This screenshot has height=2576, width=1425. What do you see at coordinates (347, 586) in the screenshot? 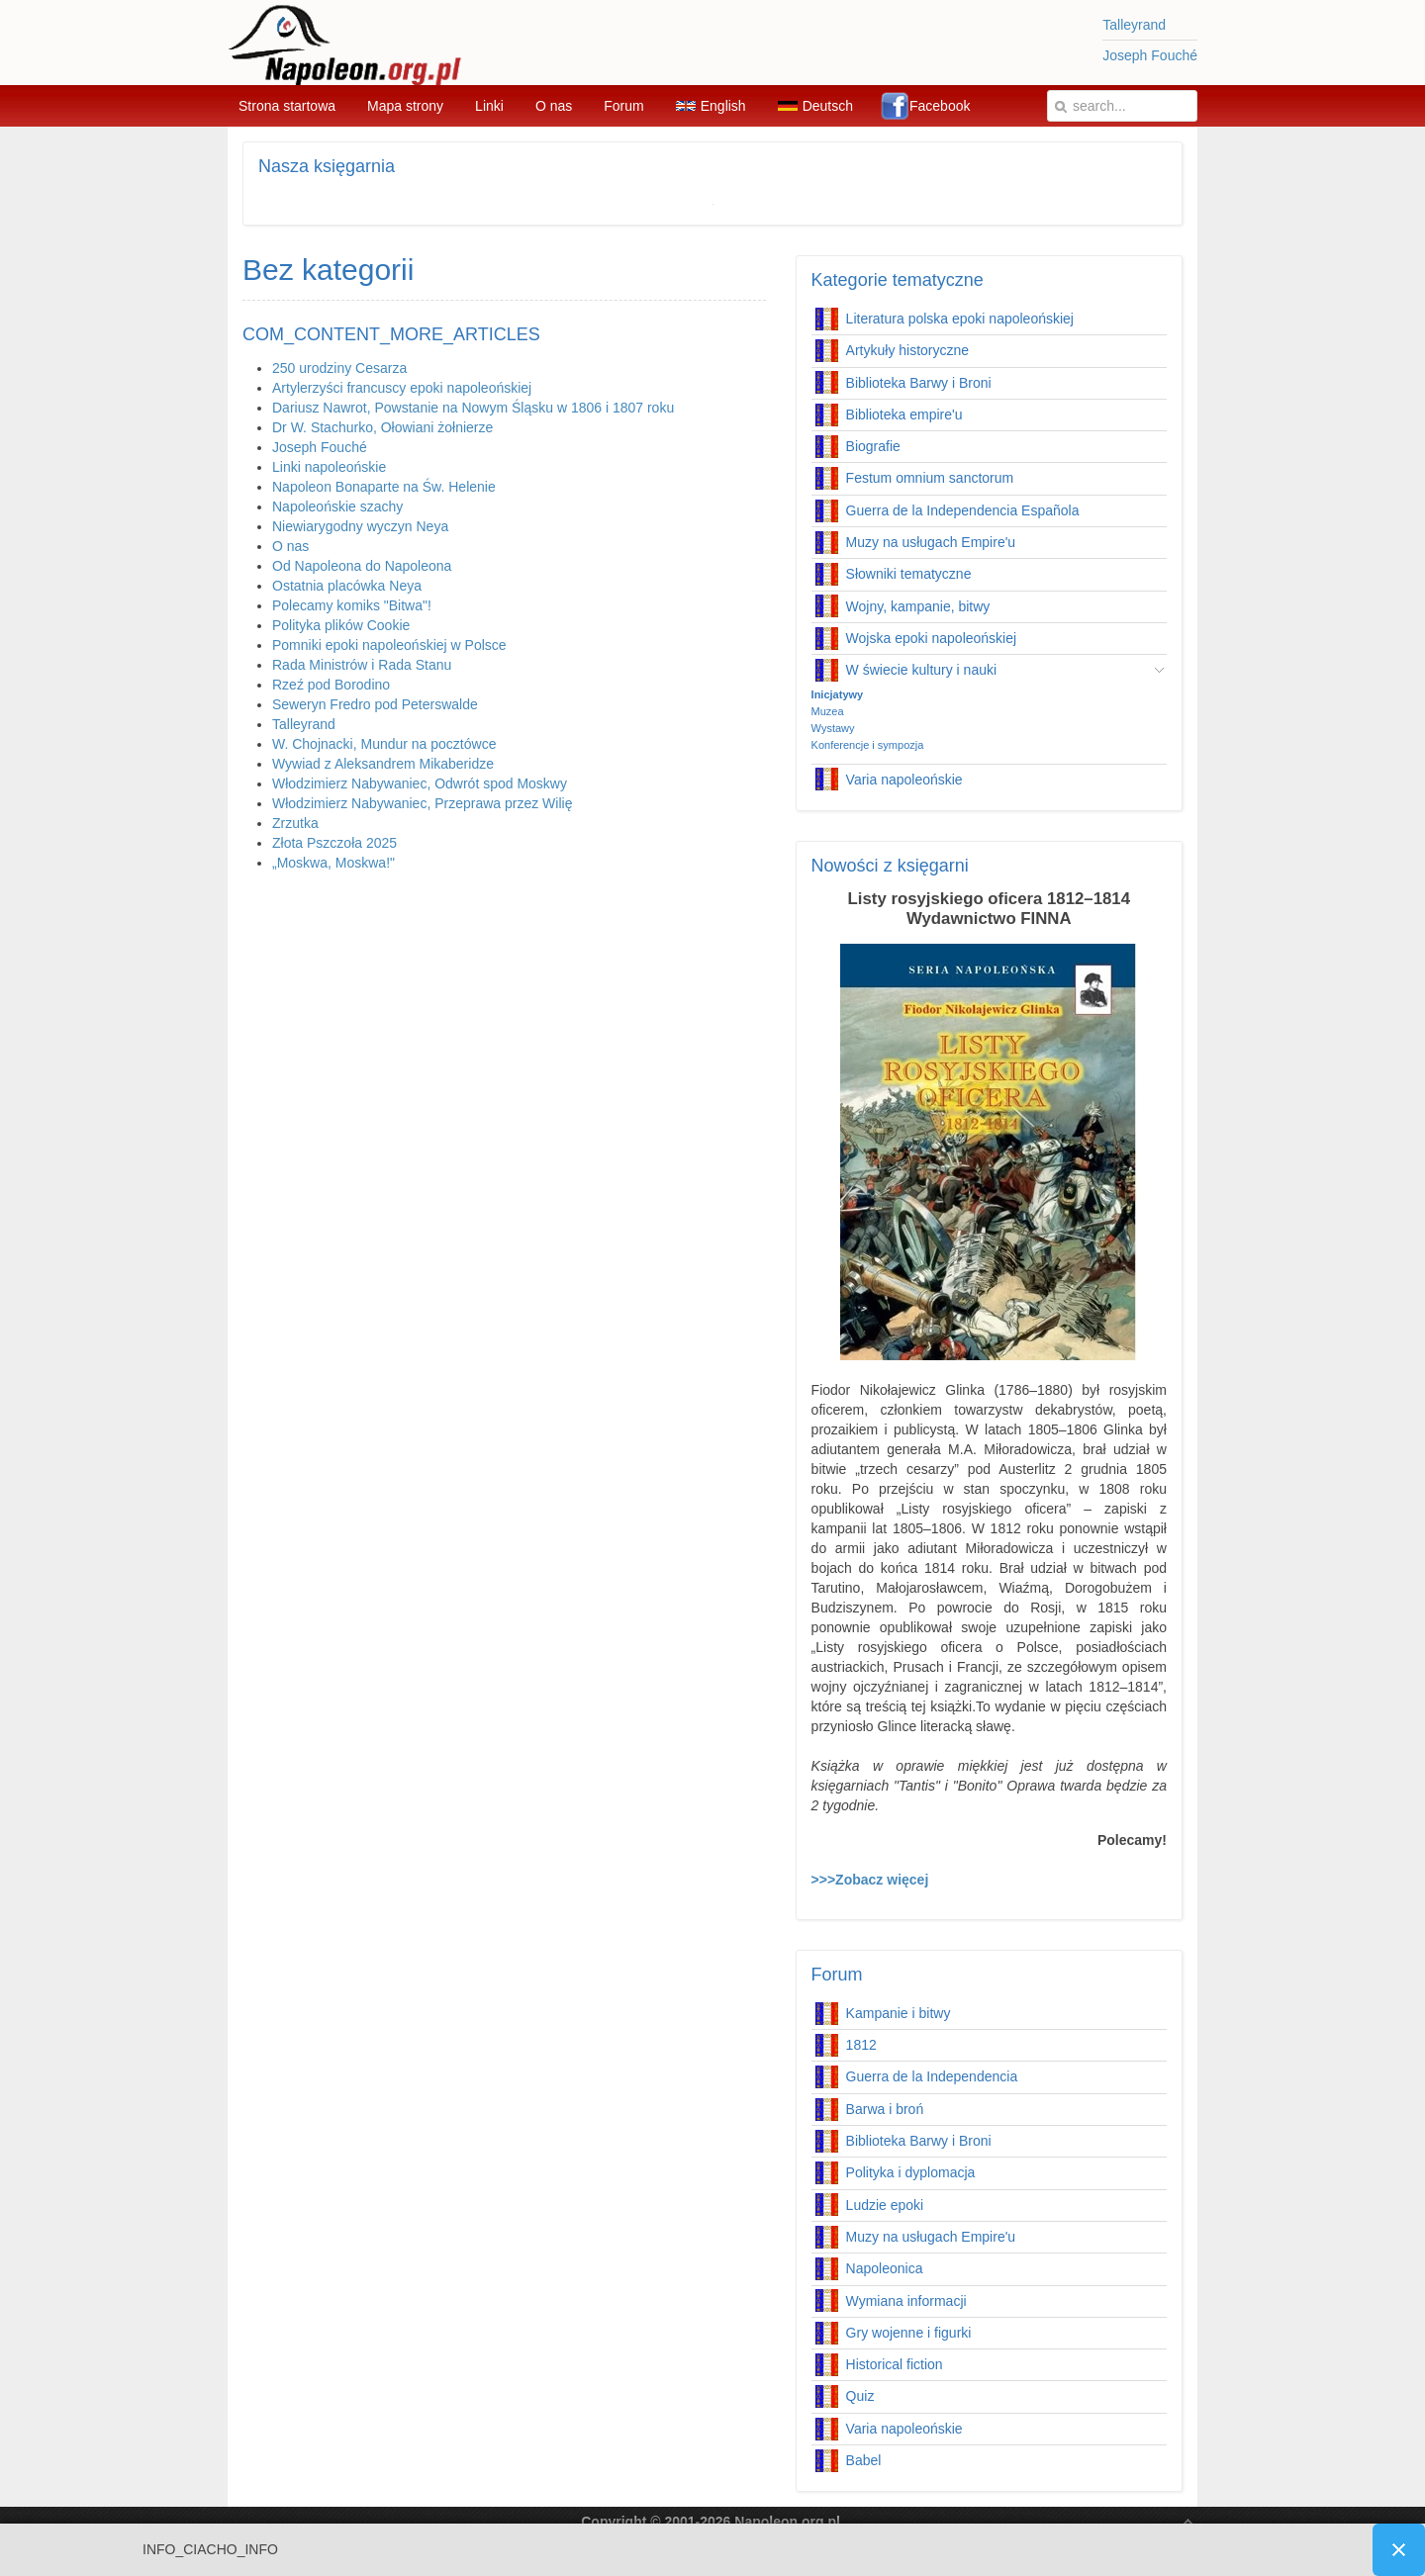
I see `Ostatnia placówka Neya` at bounding box center [347, 586].